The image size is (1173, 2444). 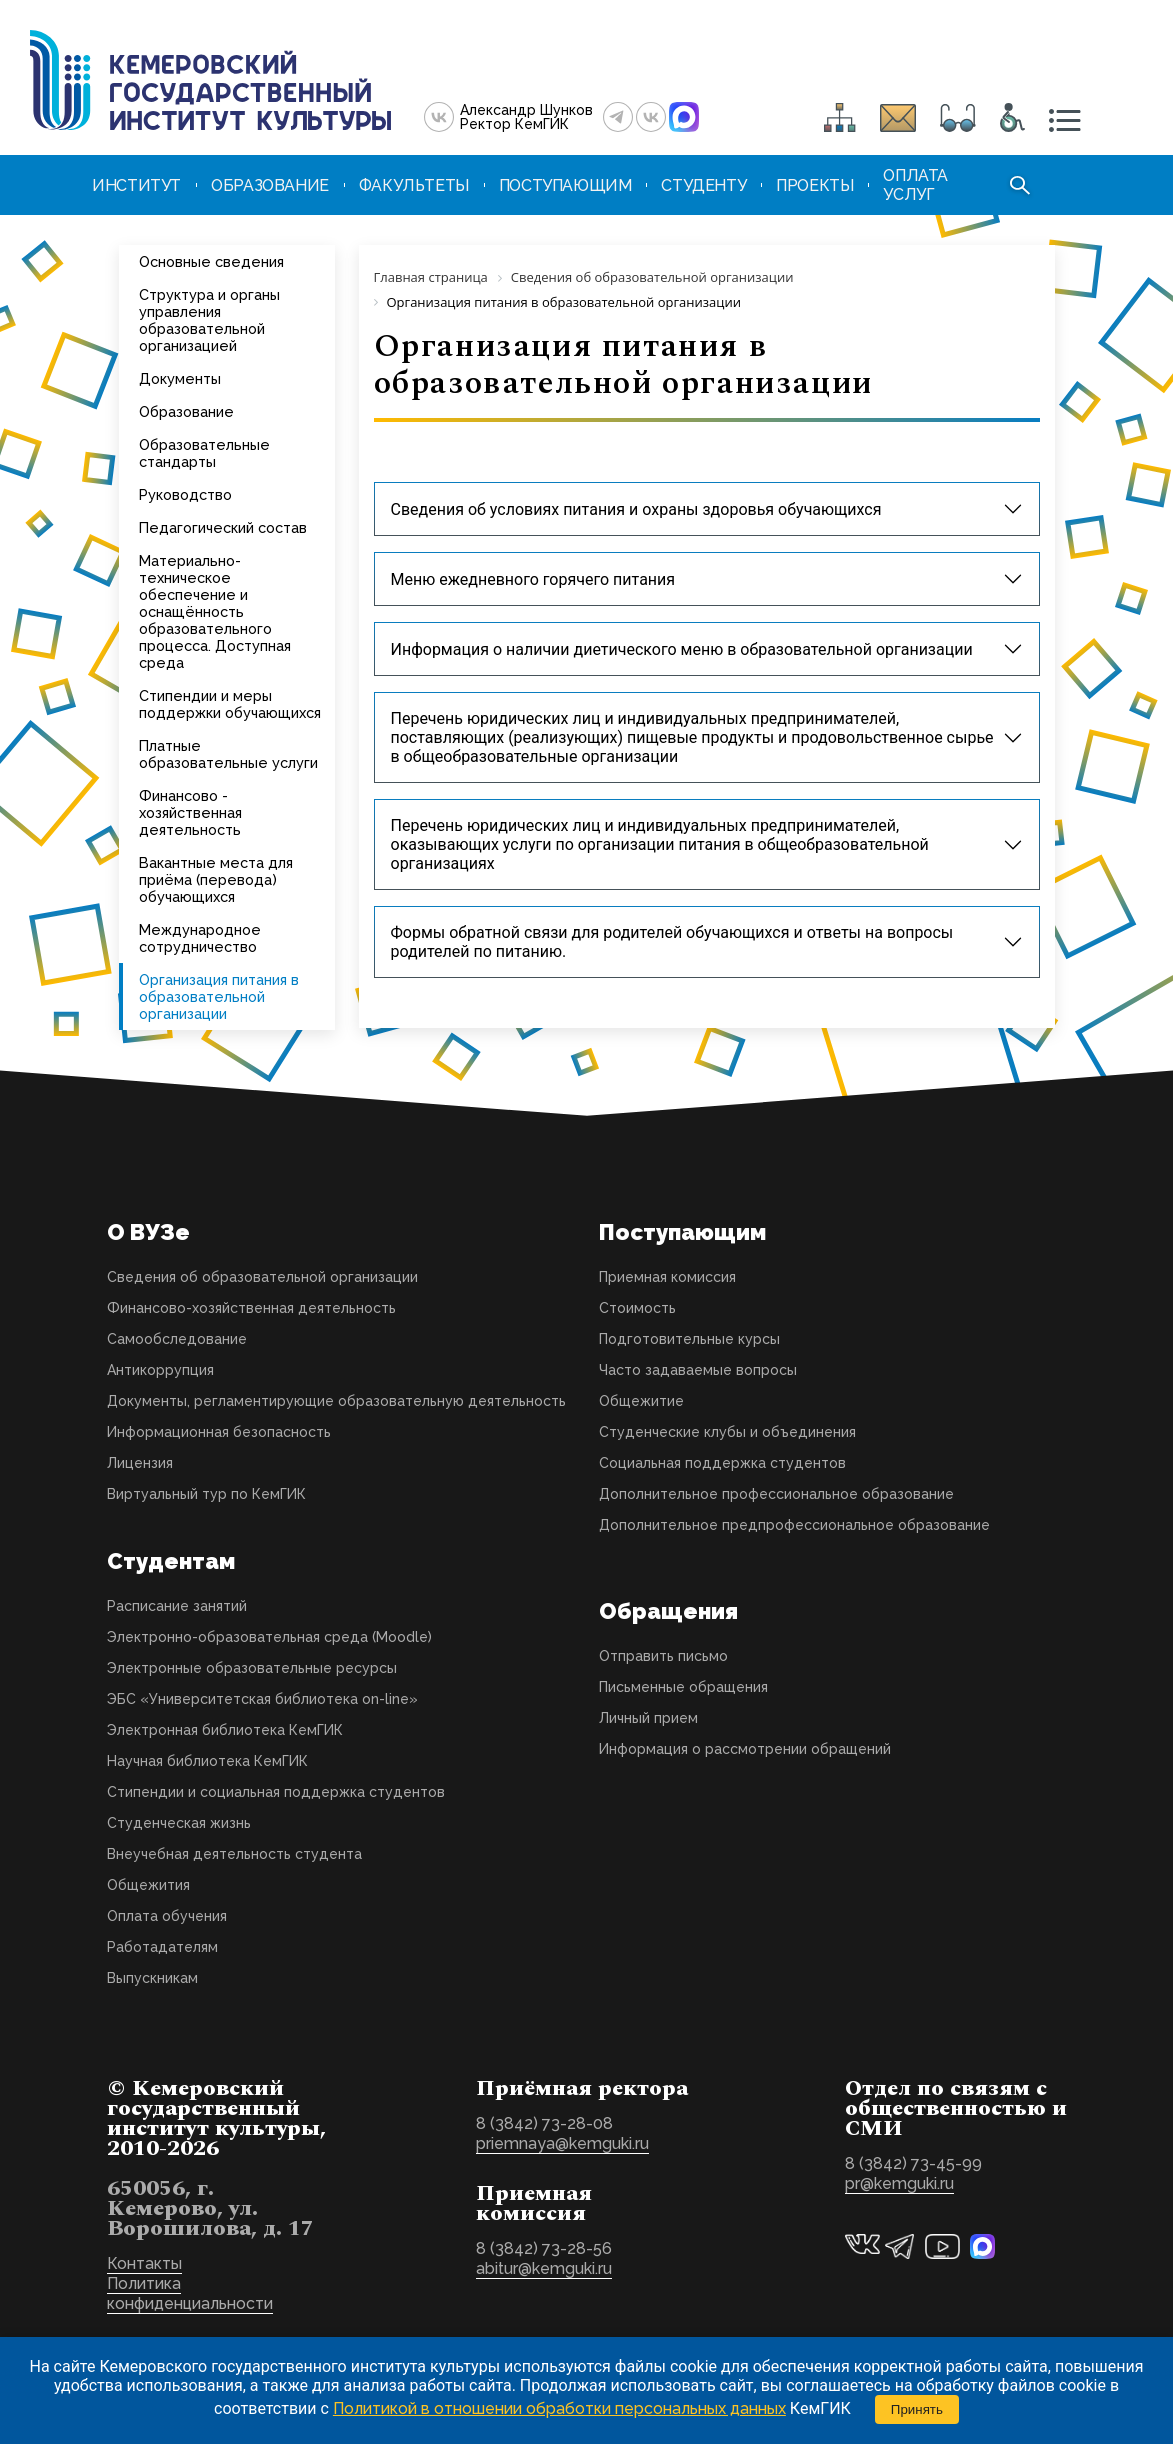 I want to click on Организация питания в образовательной организации, so click(x=219, y=996).